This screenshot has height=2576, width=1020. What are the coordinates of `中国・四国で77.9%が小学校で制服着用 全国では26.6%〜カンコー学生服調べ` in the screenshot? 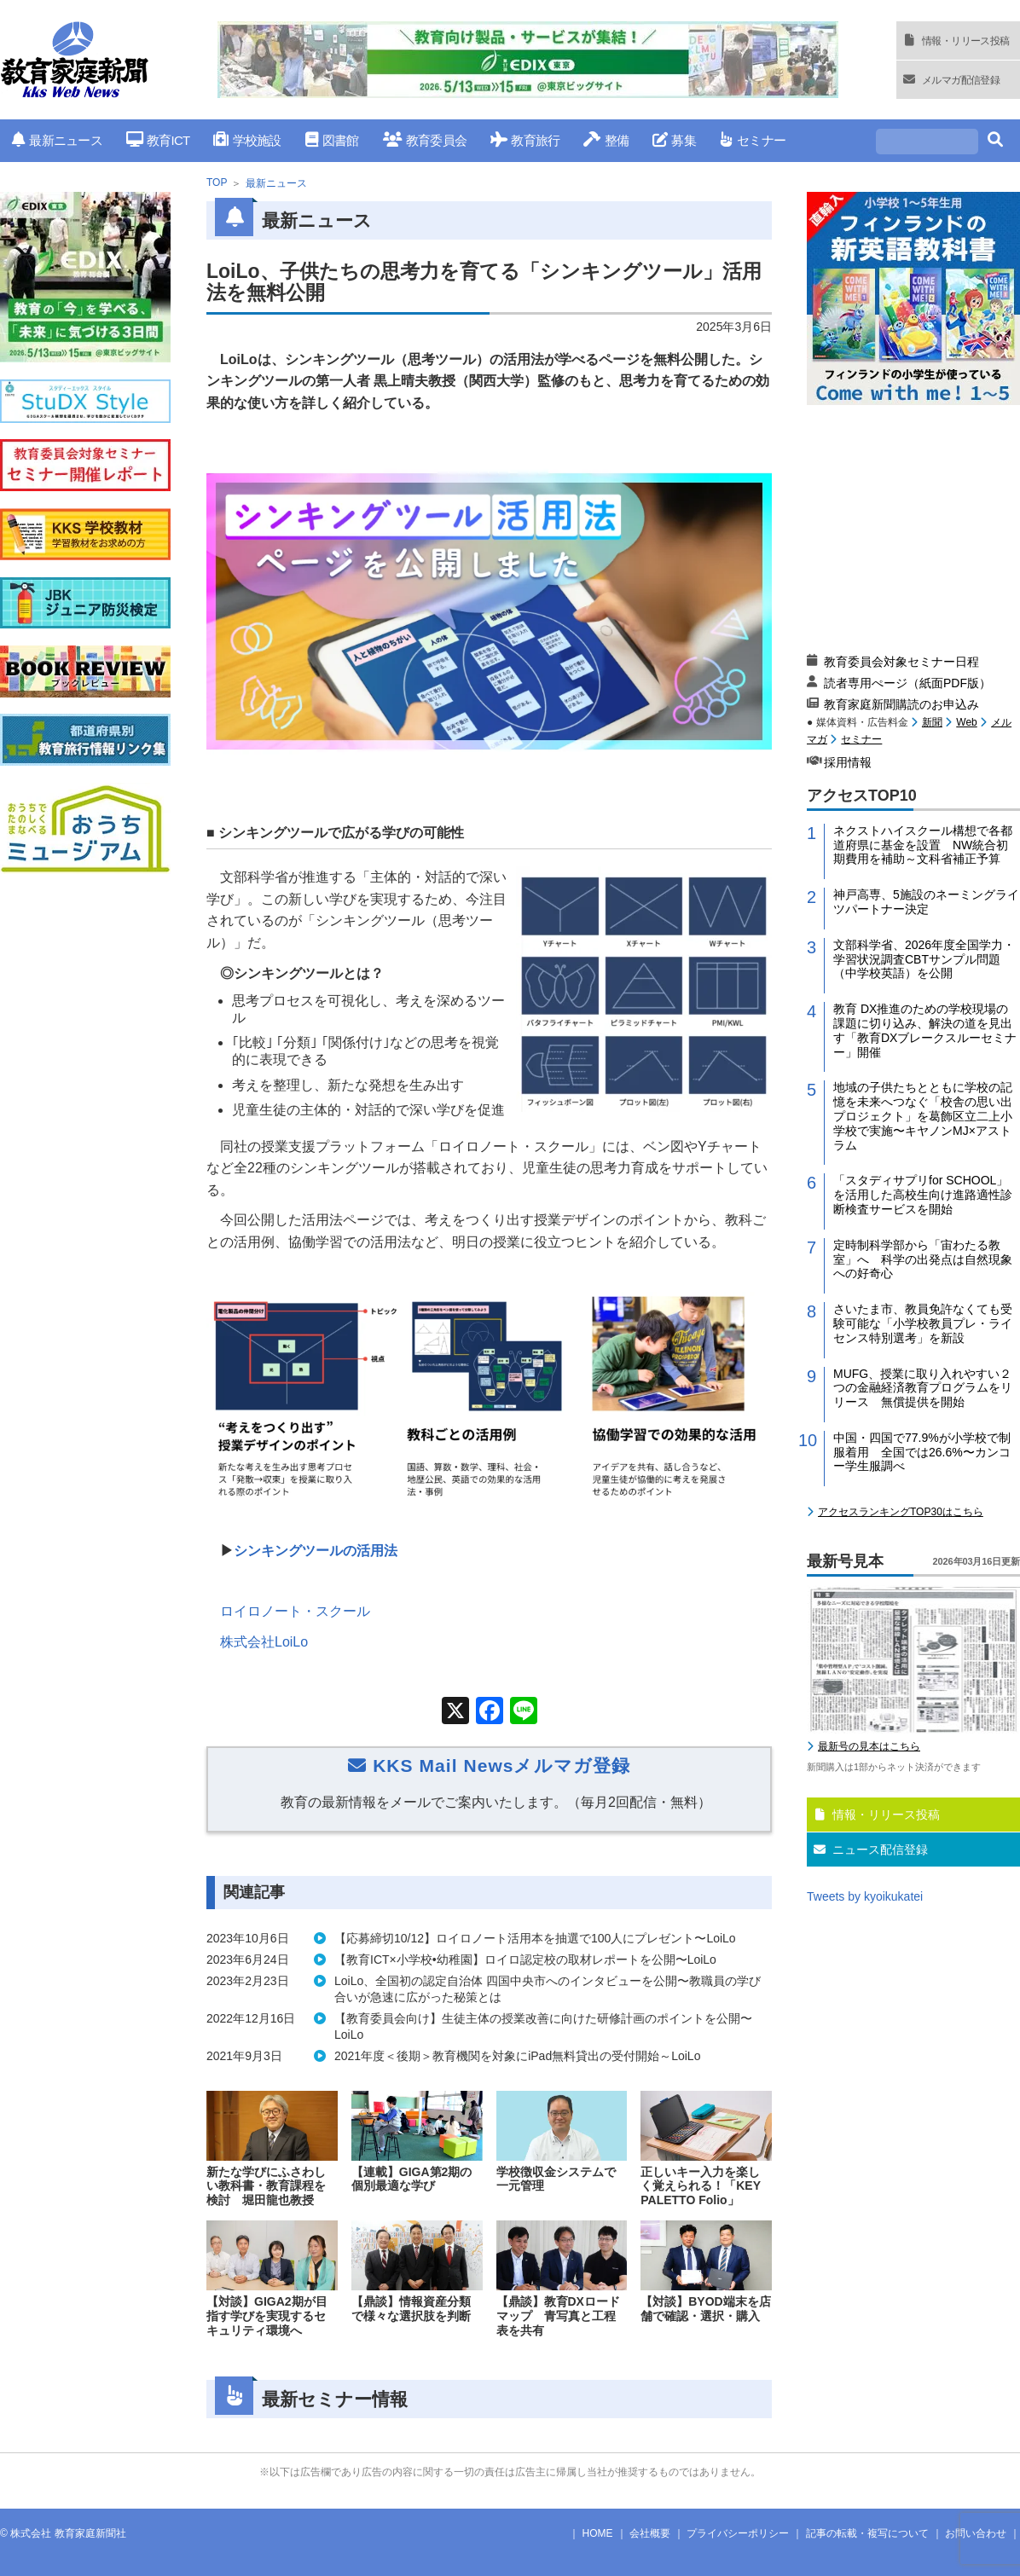 It's located at (922, 1452).